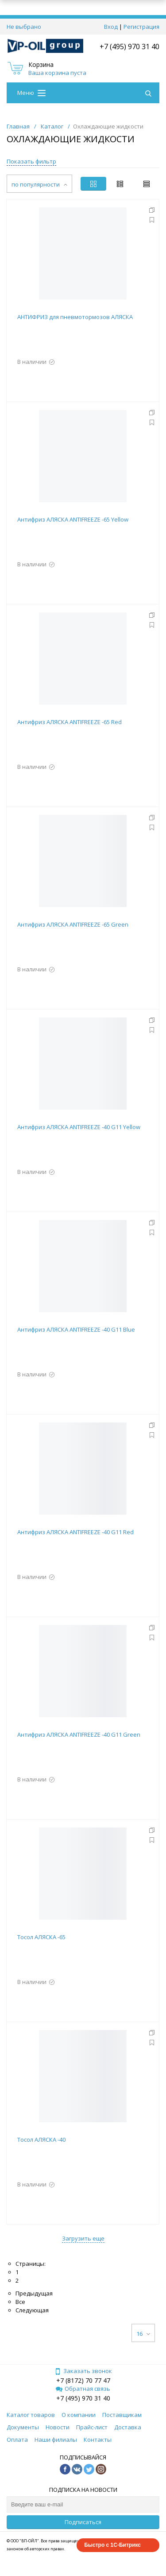 The image size is (166, 2576). What do you see at coordinates (129, 46) in the screenshot?
I see `+7 (495) 970 31 40` at bounding box center [129, 46].